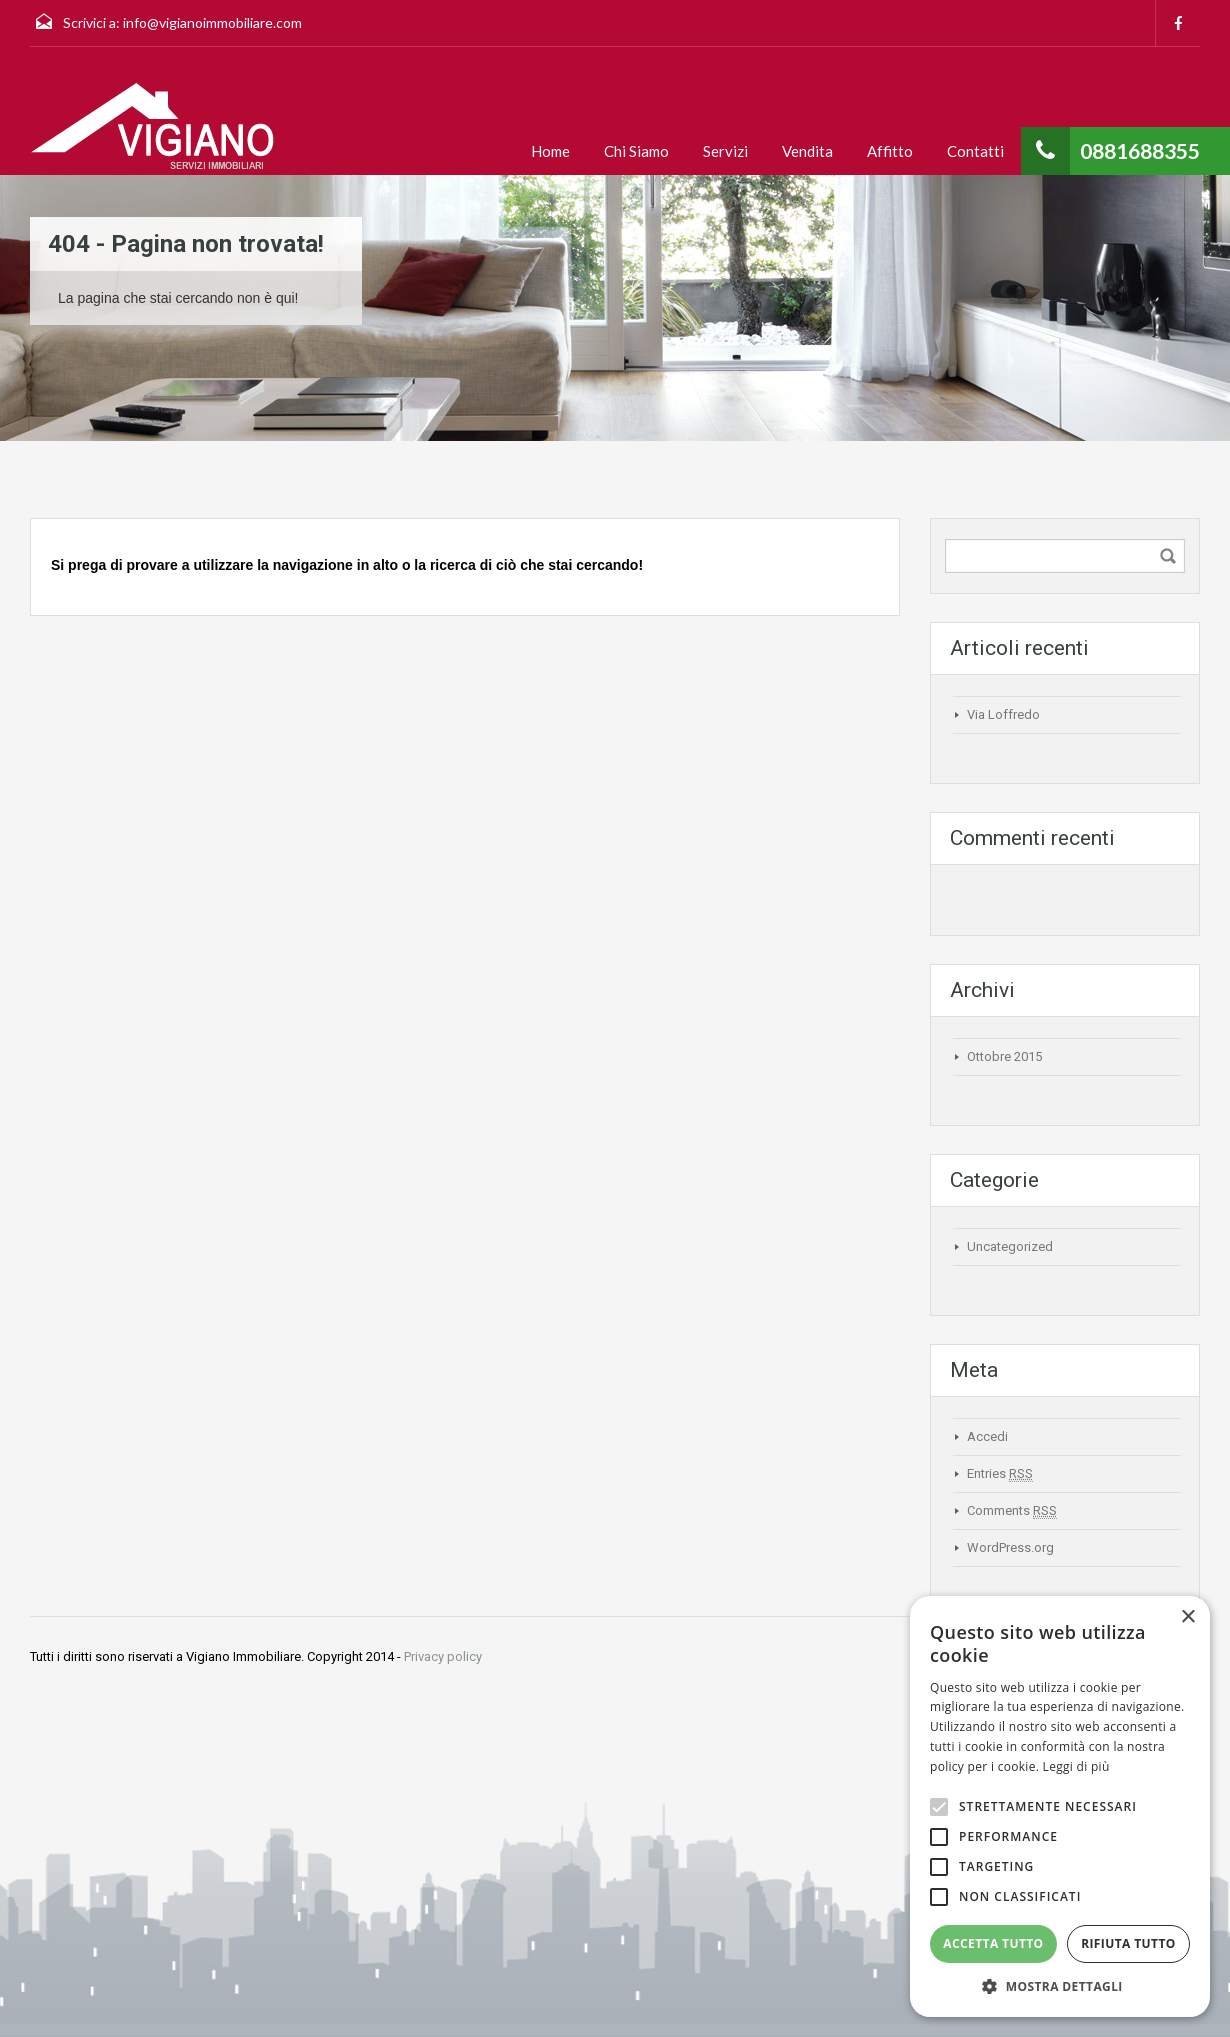  Describe the element at coordinates (993, 1943) in the screenshot. I see `Accetta tutto [button]` at that location.